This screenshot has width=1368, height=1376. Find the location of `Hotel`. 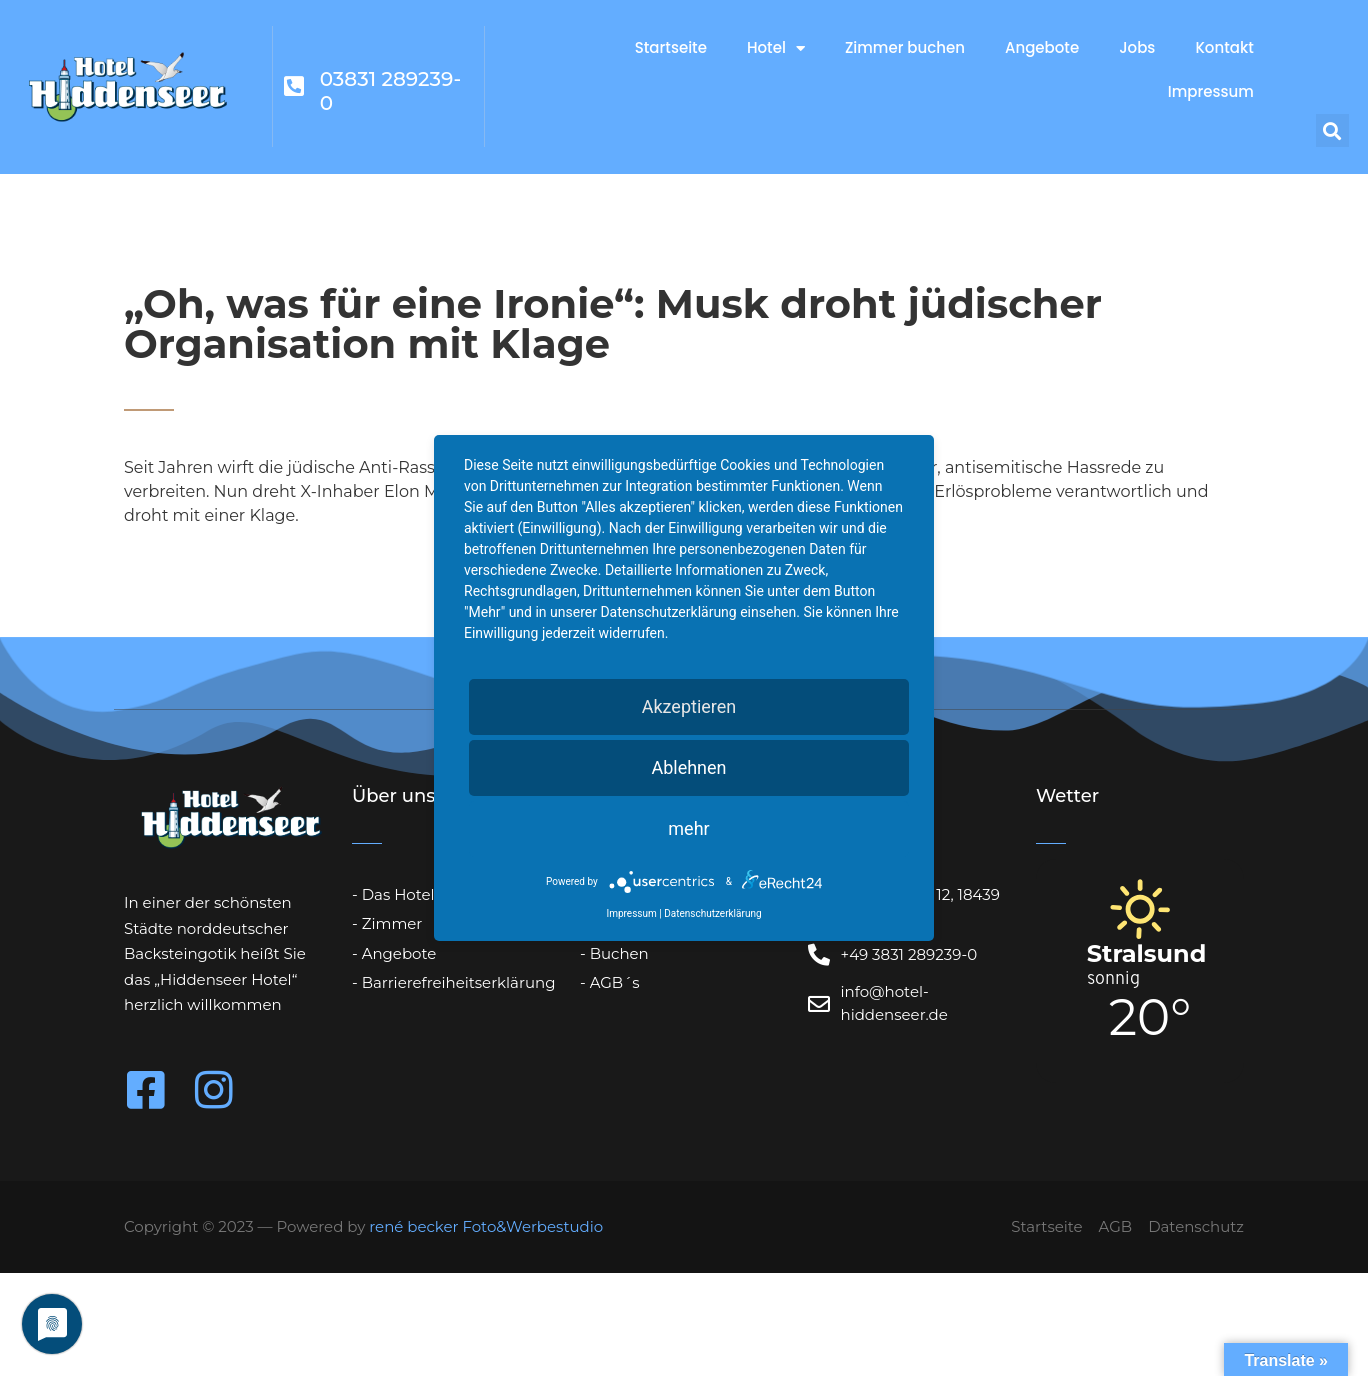

Hotel is located at coordinates (776, 48).